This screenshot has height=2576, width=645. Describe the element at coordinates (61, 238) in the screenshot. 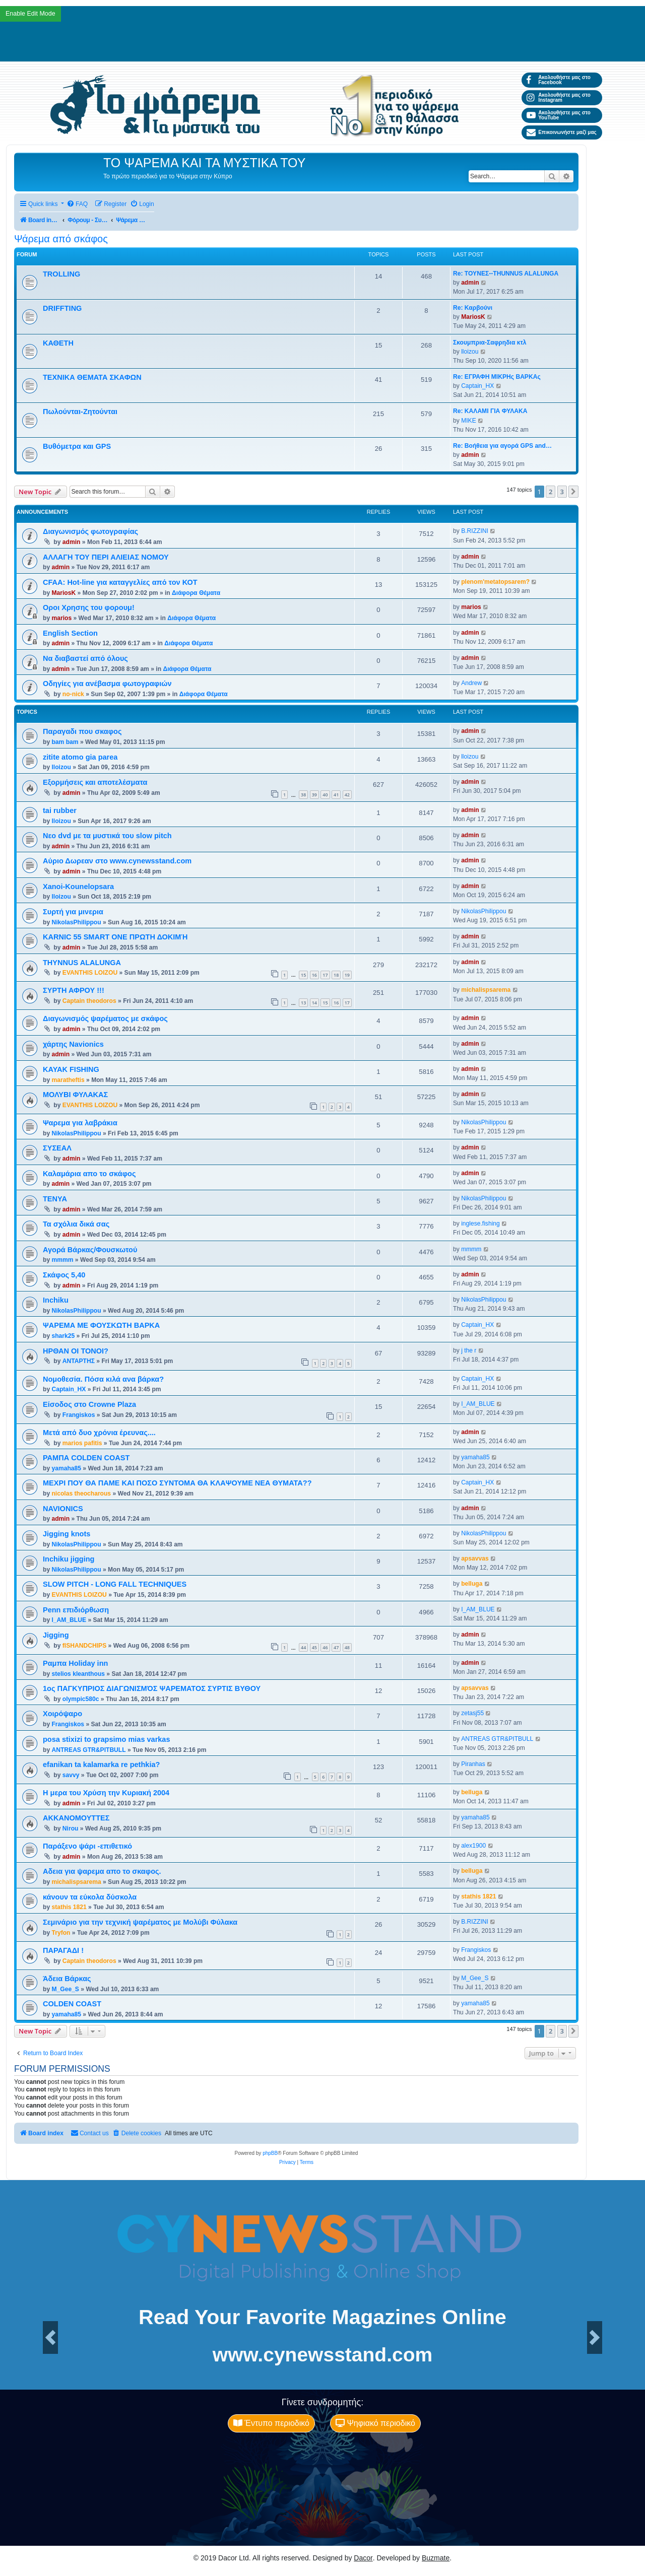

I see `Ψάρεμα από σκάφος` at that location.